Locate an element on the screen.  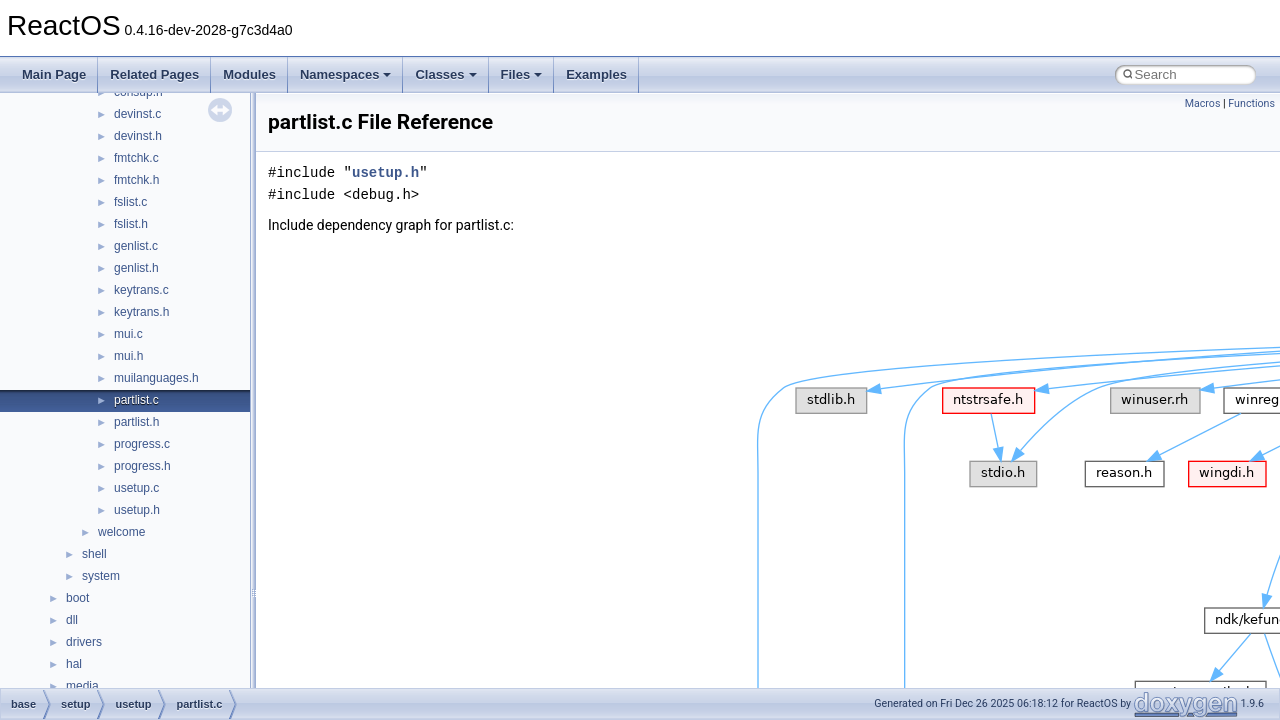
mui.c is located at coordinates (128, 334).